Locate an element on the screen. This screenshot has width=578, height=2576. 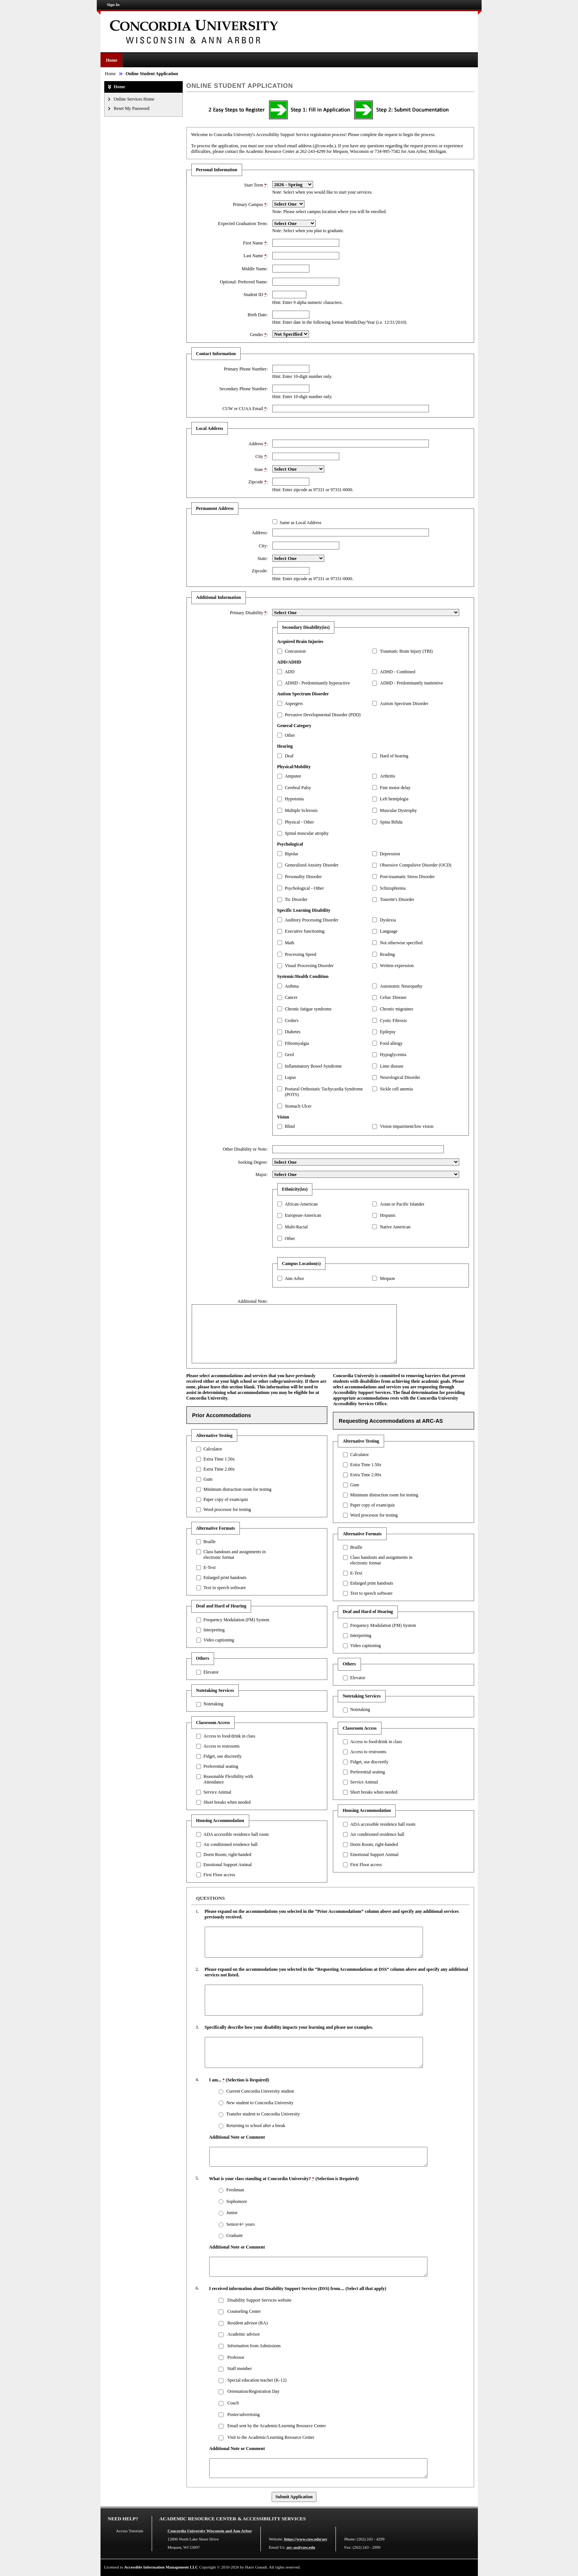
Information from Admissions is located at coordinates (254, 2345).